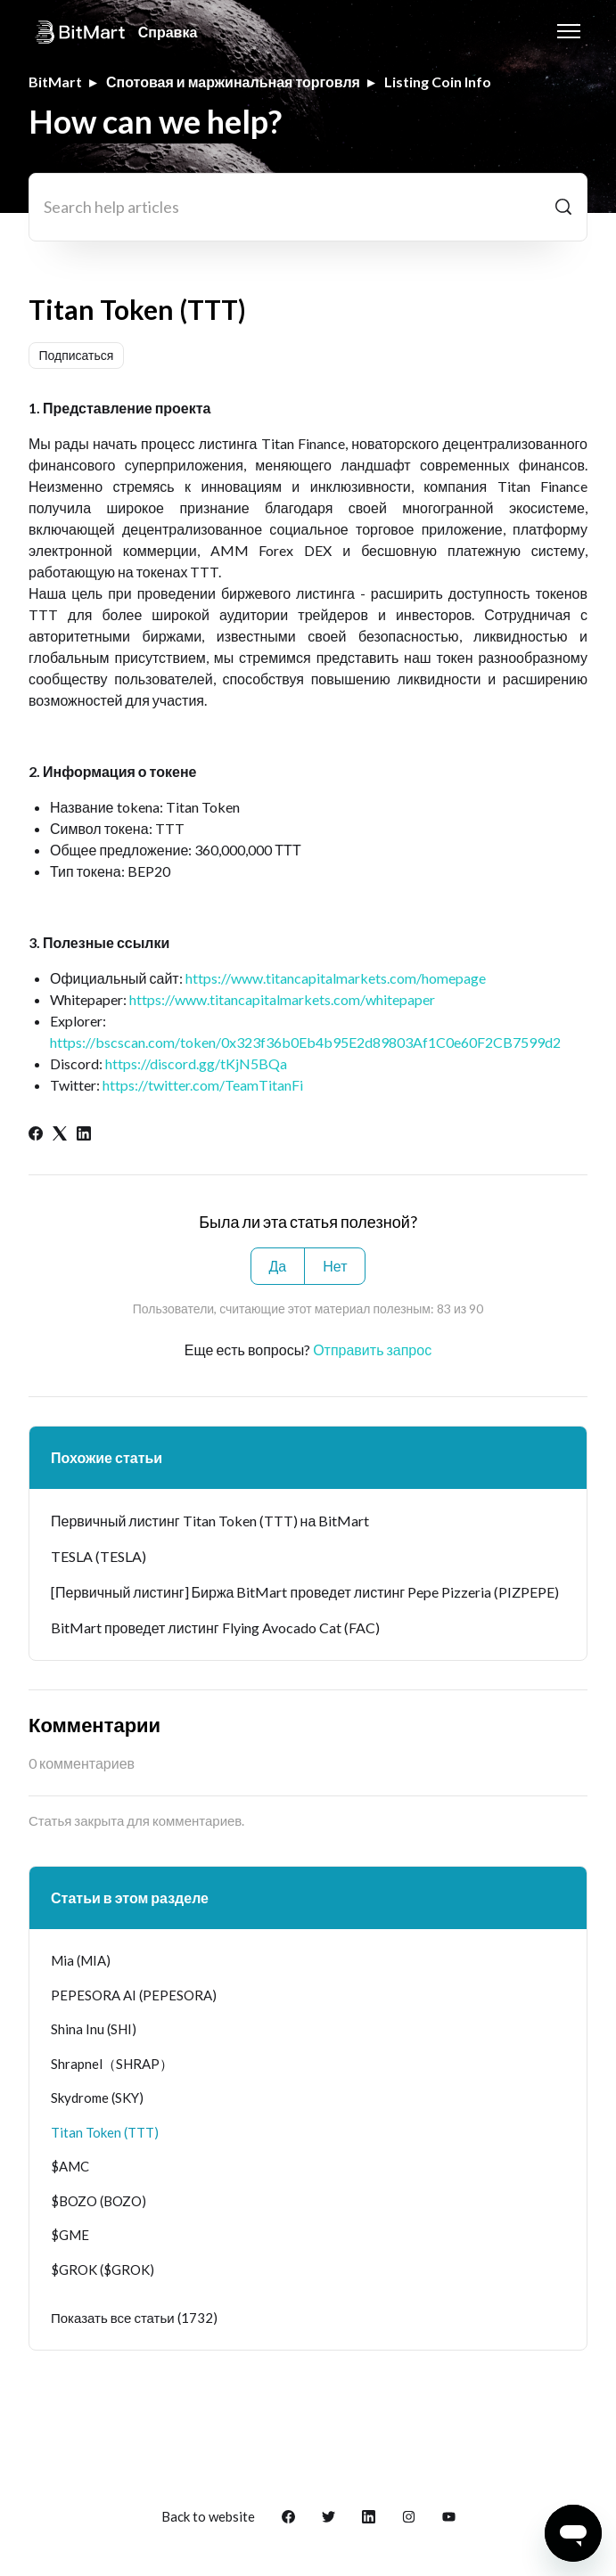  What do you see at coordinates (98, 1556) in the screenshot?
I see `TESLA (TESLA)` at bounding box center [98, 1556].